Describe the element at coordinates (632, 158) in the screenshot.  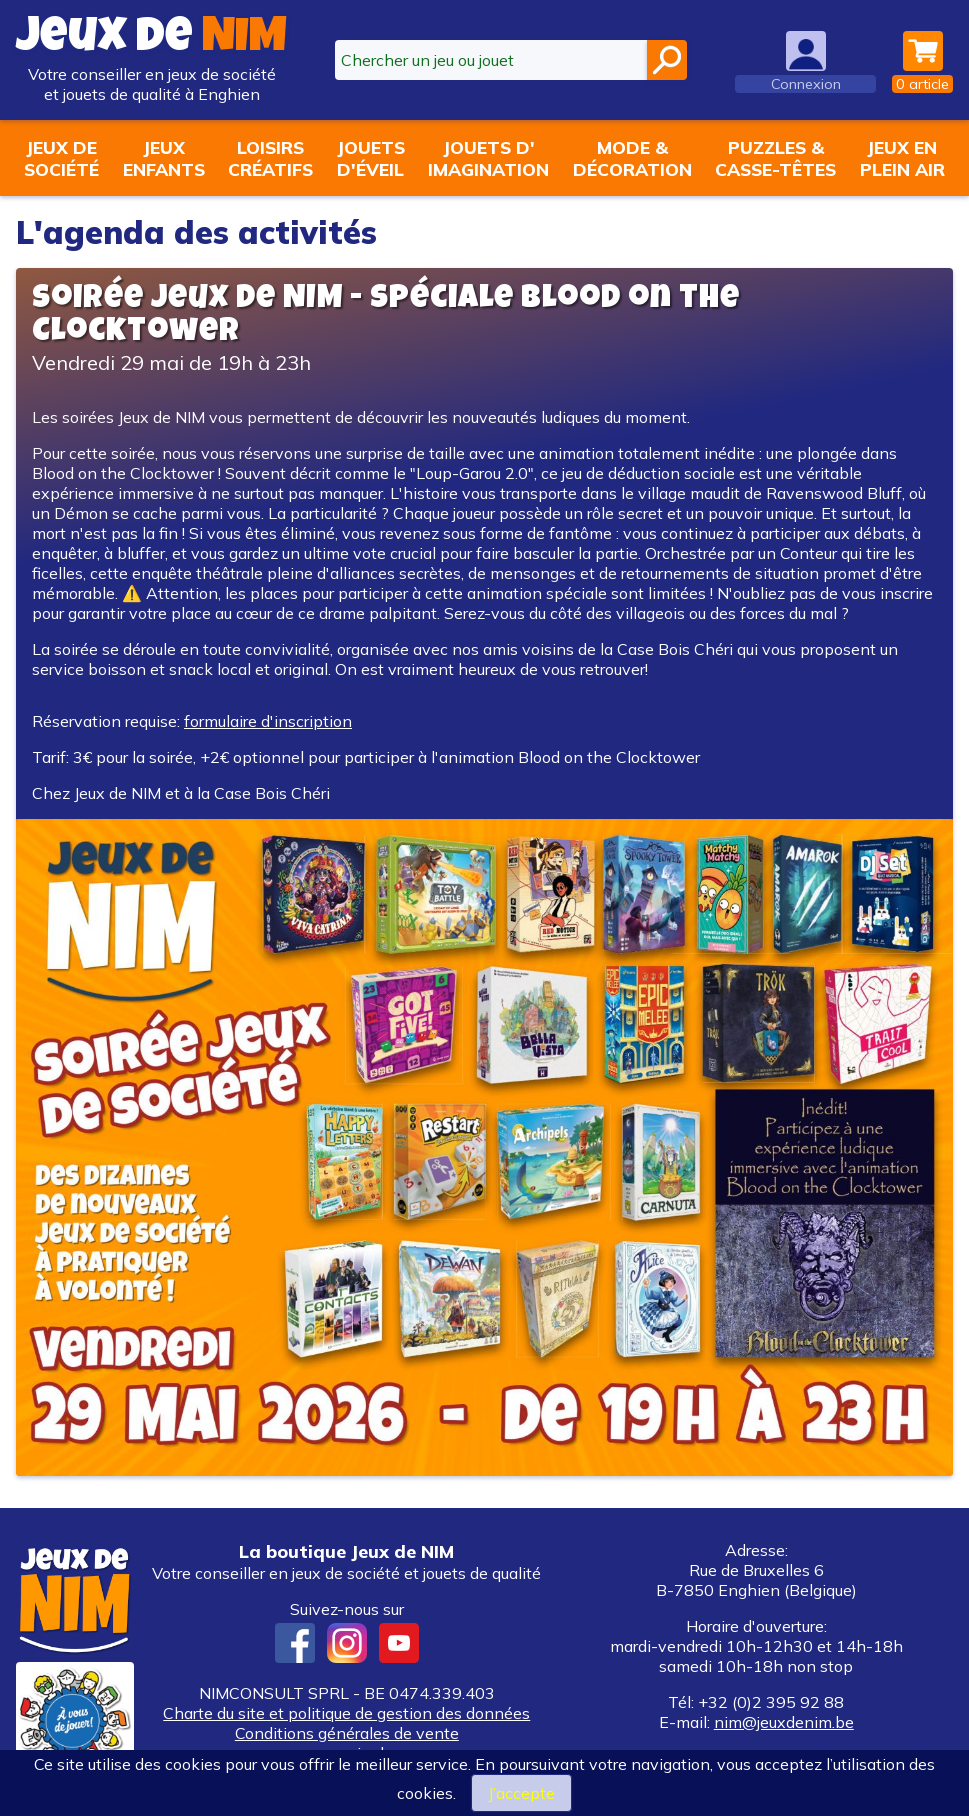
I see `Mode &décoration` at that location.